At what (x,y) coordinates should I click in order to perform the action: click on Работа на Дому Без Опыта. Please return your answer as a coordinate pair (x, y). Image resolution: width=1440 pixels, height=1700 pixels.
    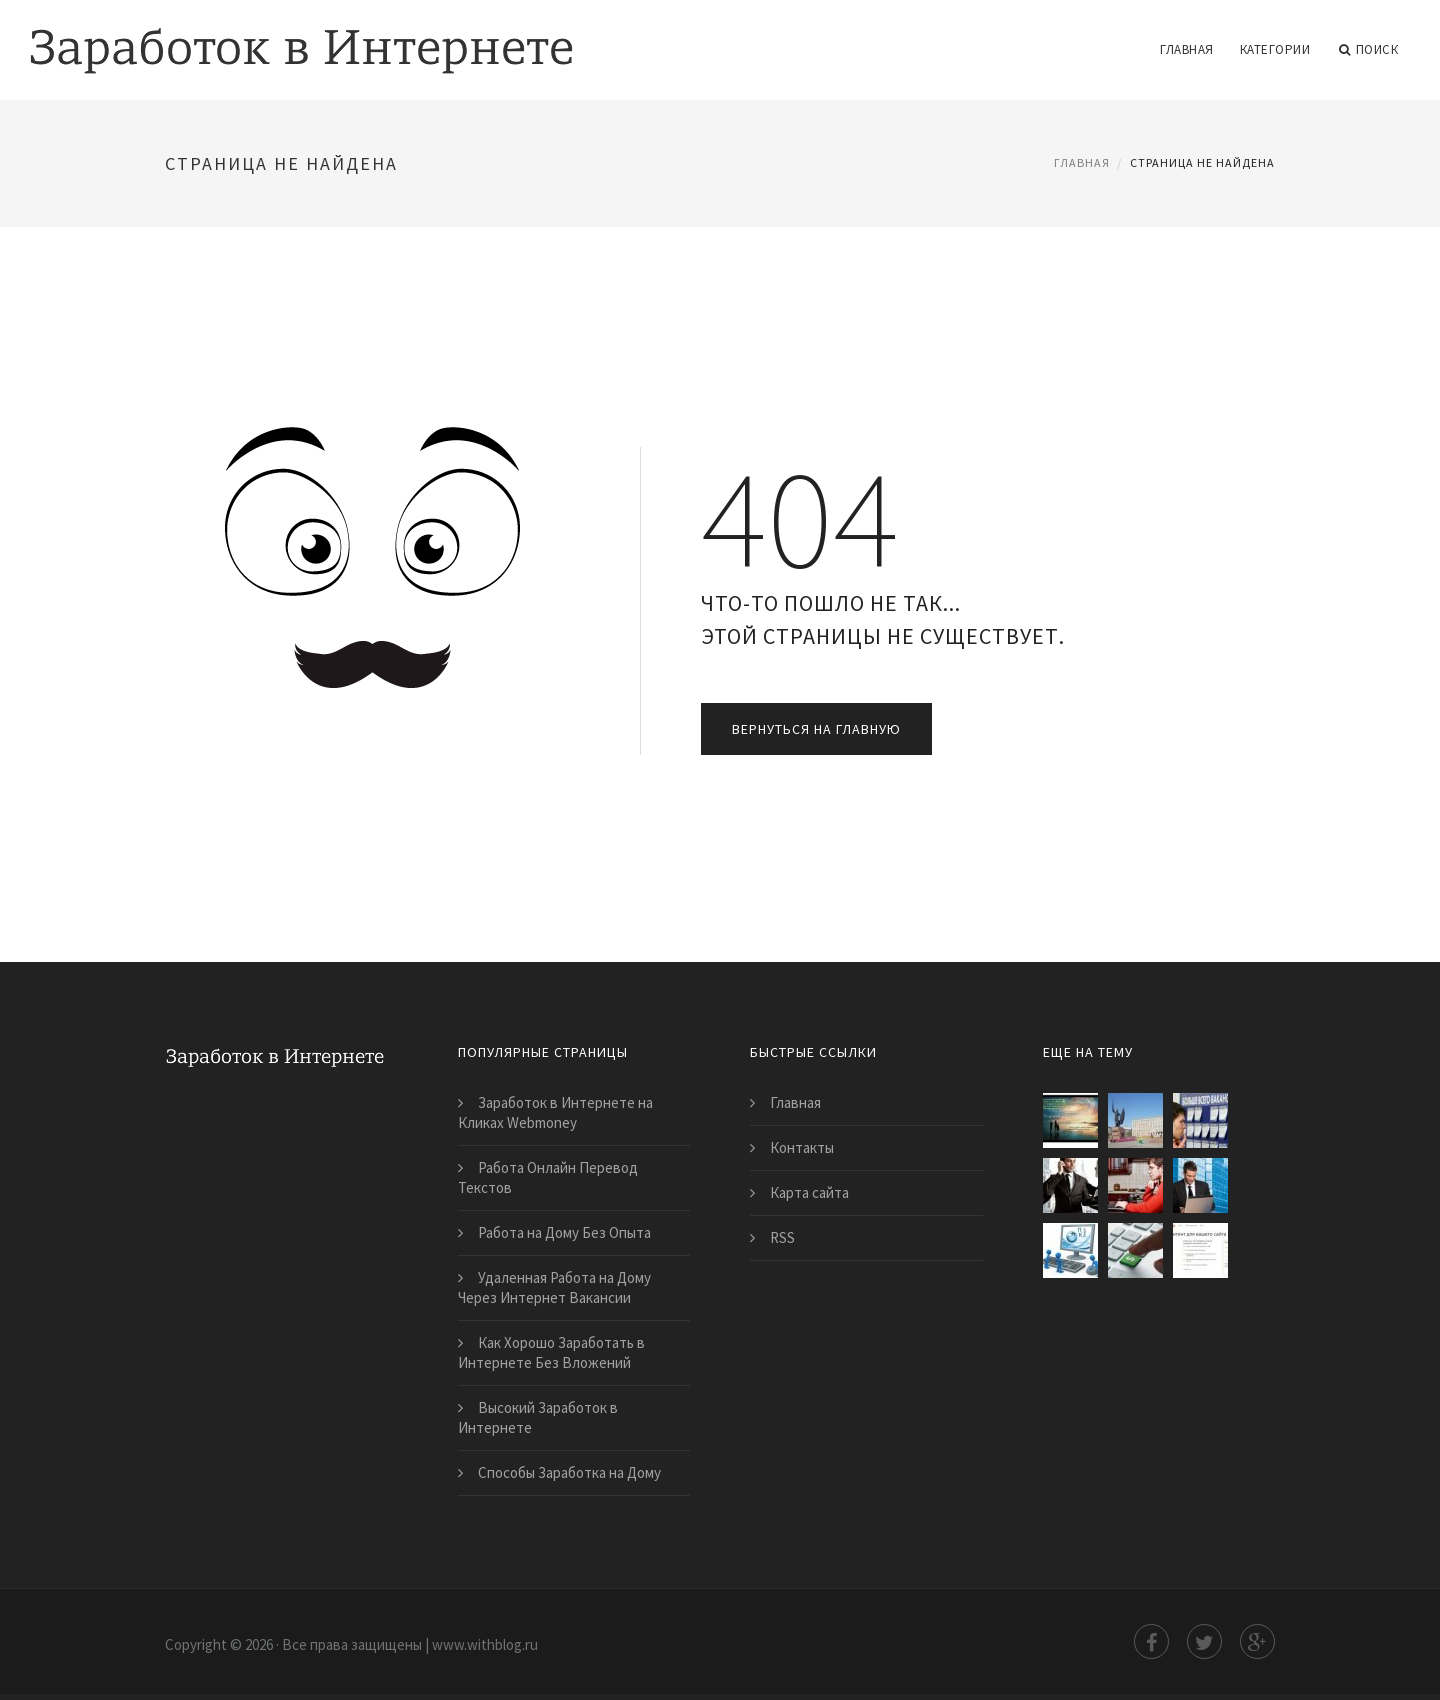
    Looking at the image, I should click on (564, 1232).